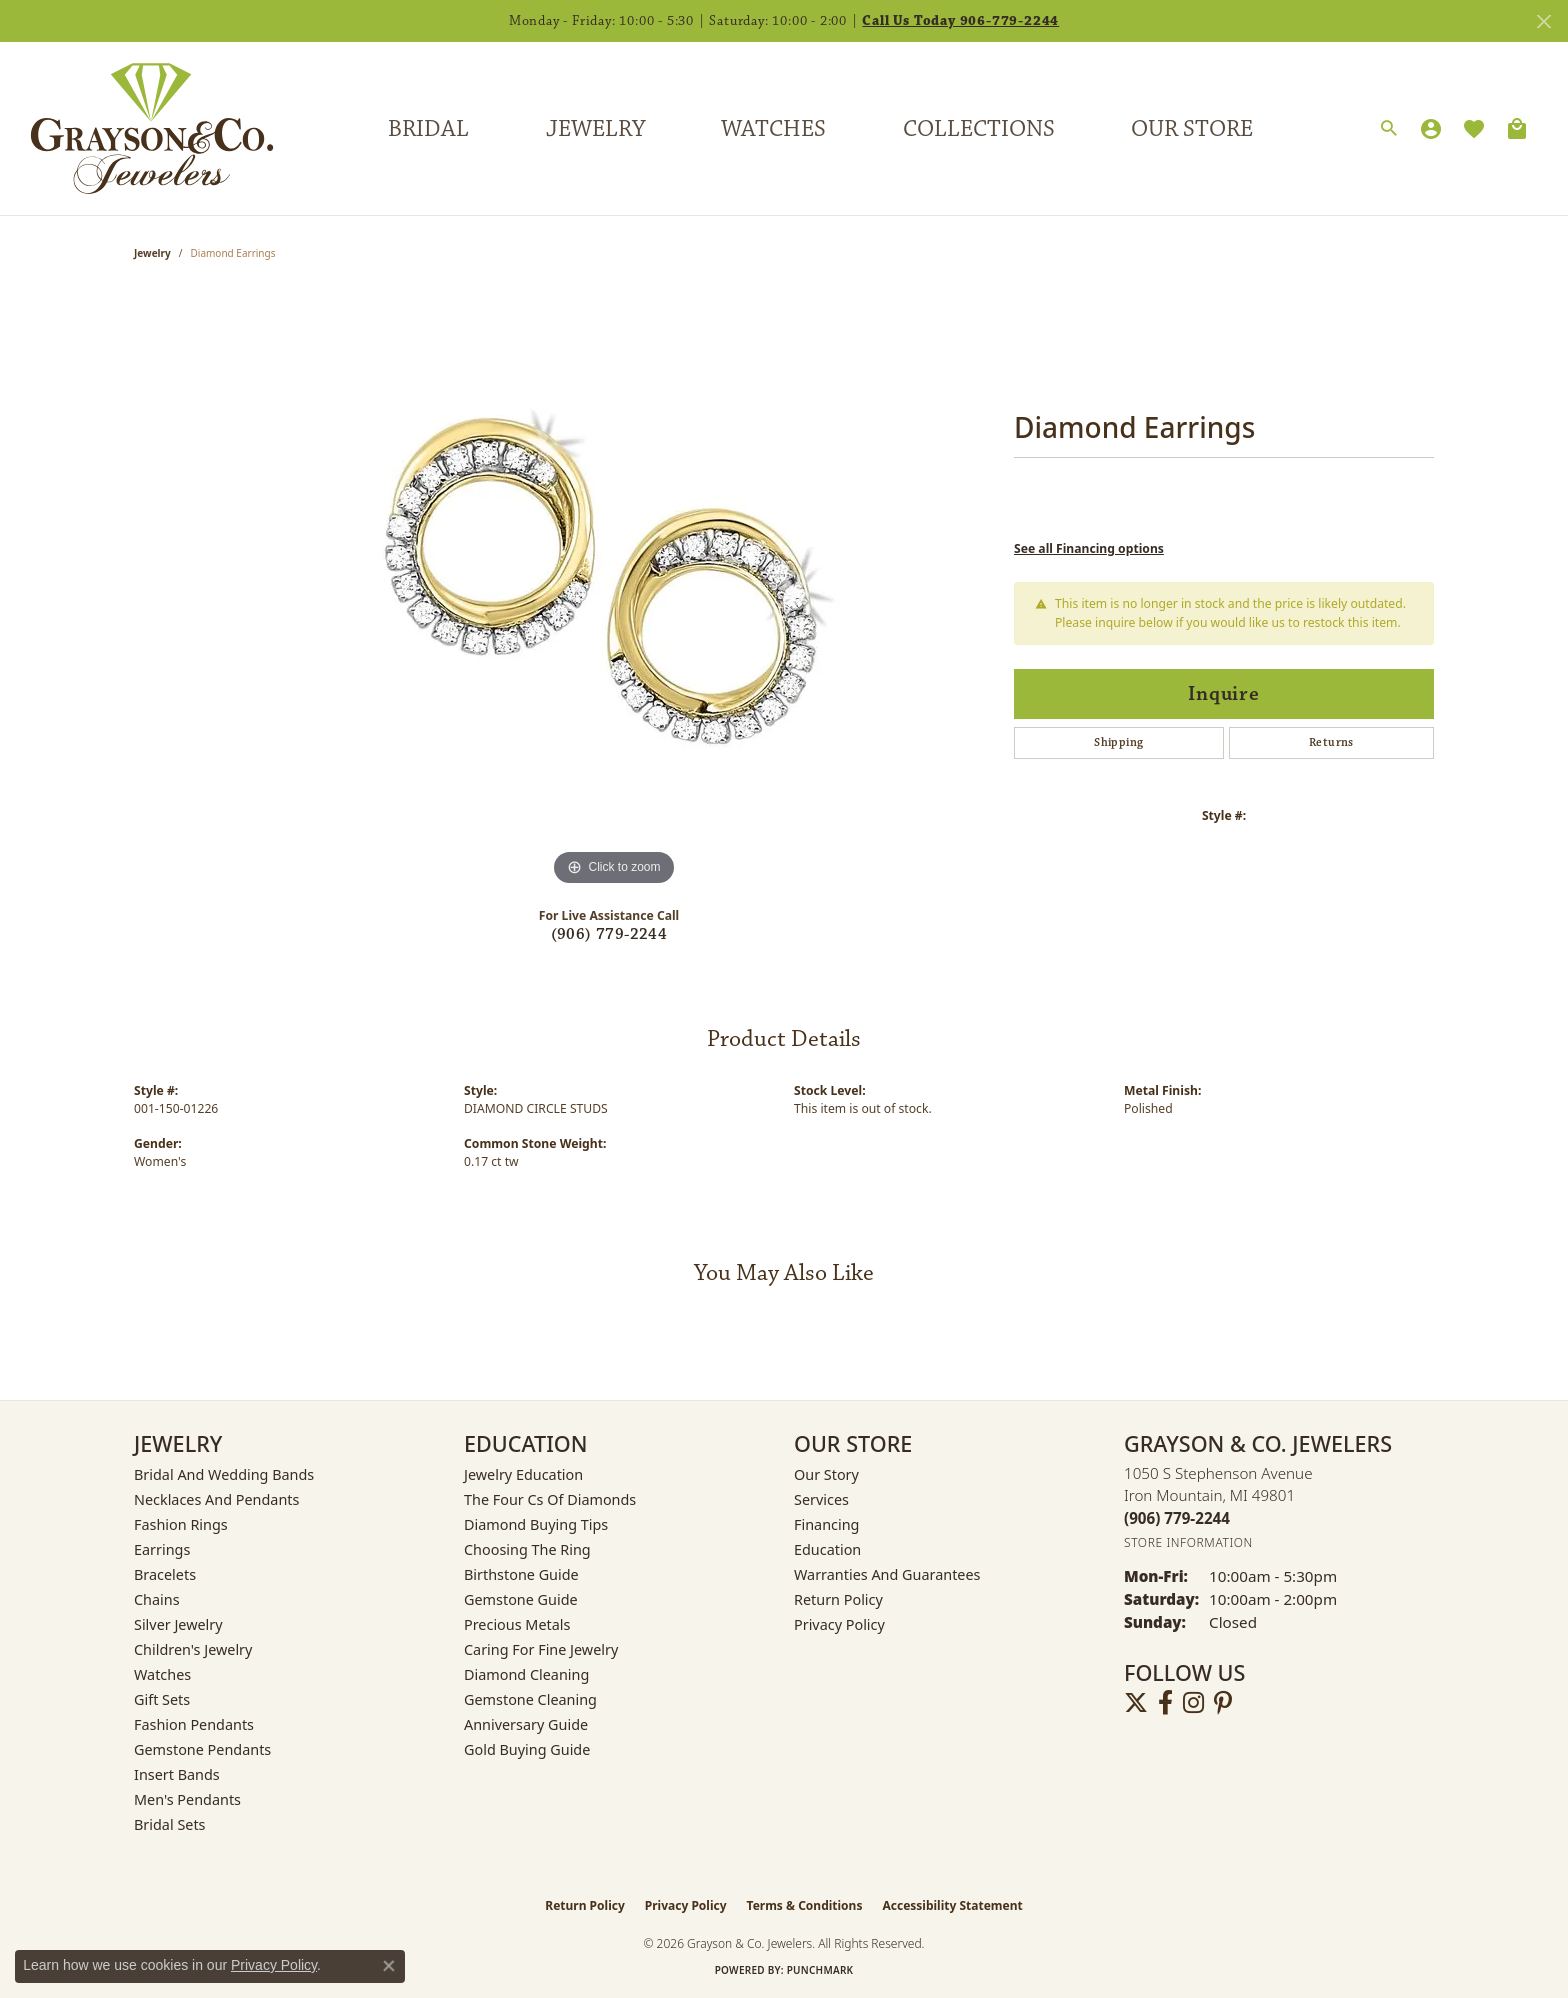 This screenshot has width=1568, height=1998. What do you see at coordinates (178, 1624) in the screenshot?
I see `Silver Jewelry [menuitem]` at bounding box center [178, 1624].